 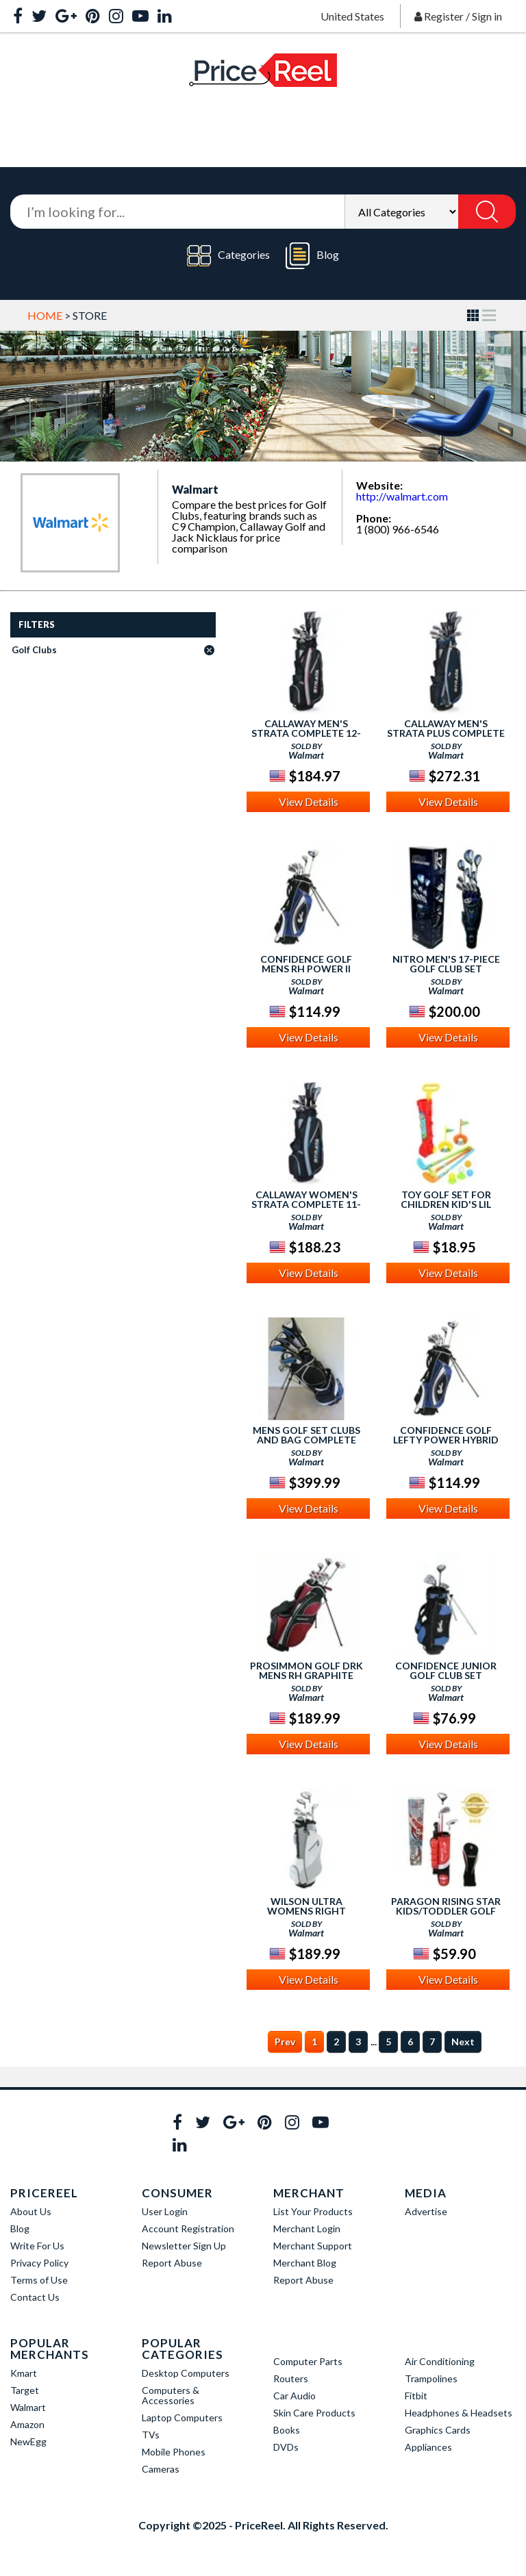 What do you see at coordinates (160, 2469) in the screenshot?
I see `Cameras` at bounding box center [160, 2469].